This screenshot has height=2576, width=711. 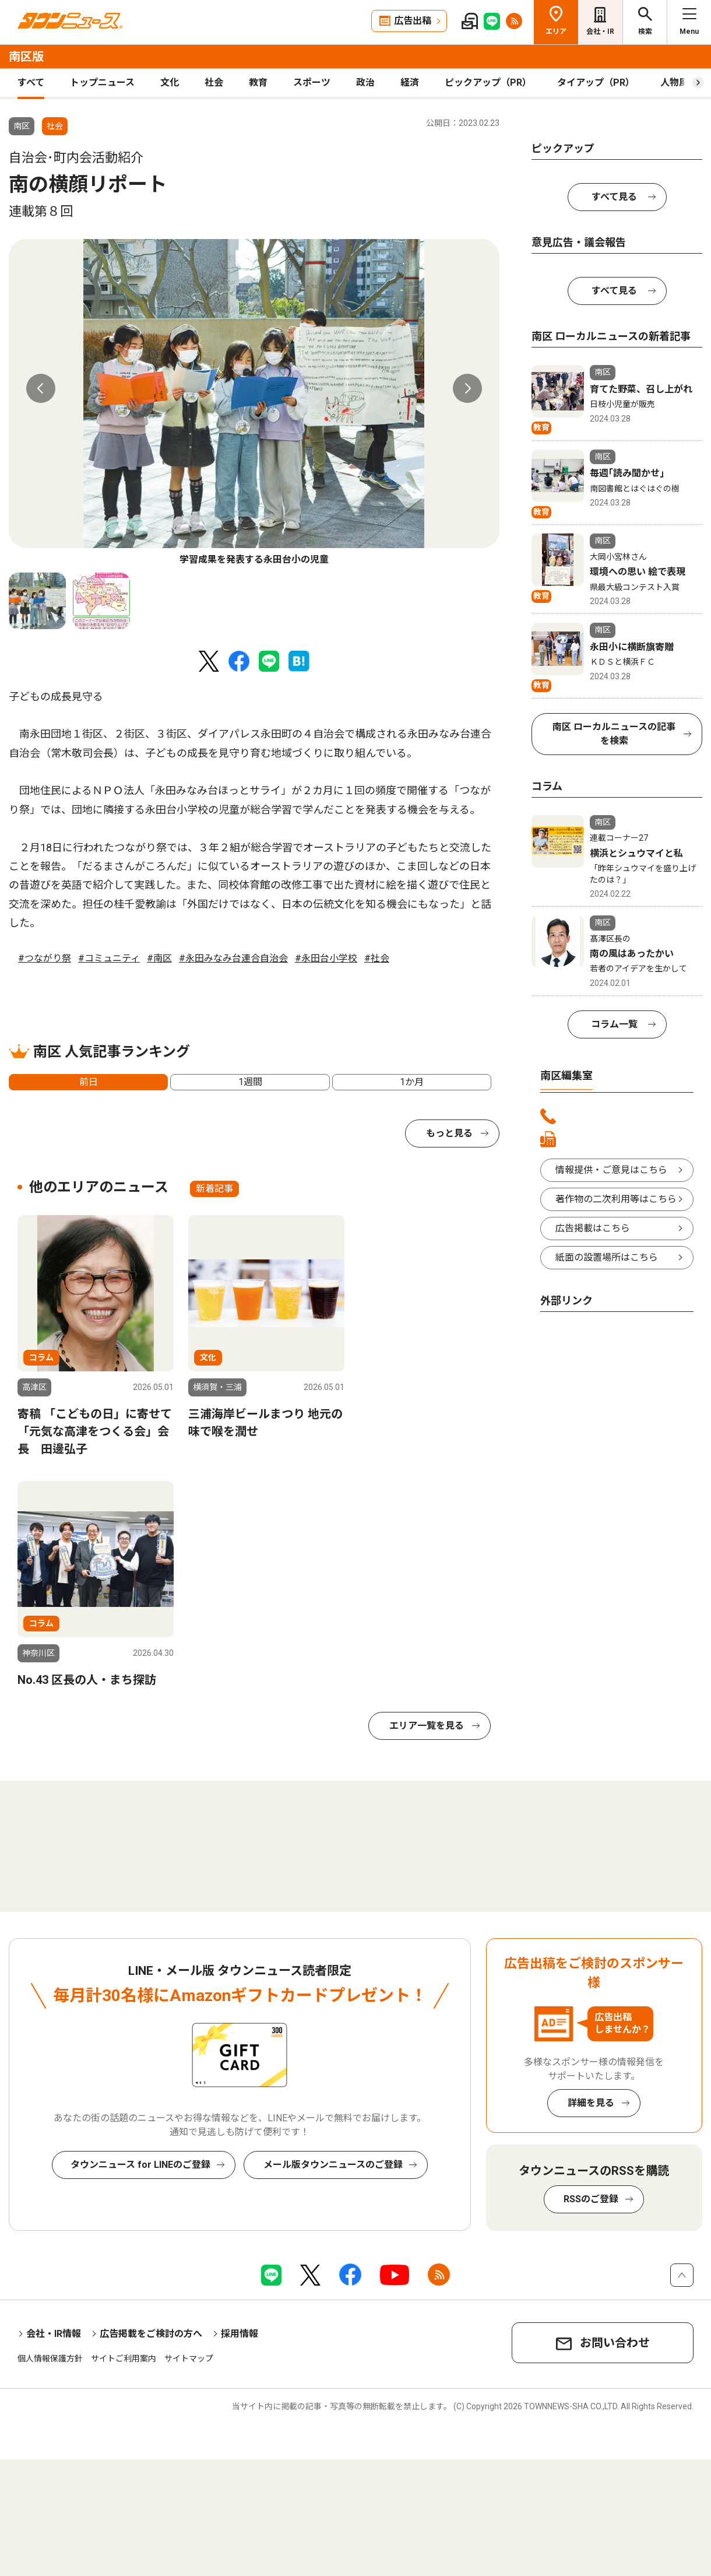 What do you see at coordinates (44, 958) in the screenshot?
I see `#つながり祭` at bounding box center [44, 958].